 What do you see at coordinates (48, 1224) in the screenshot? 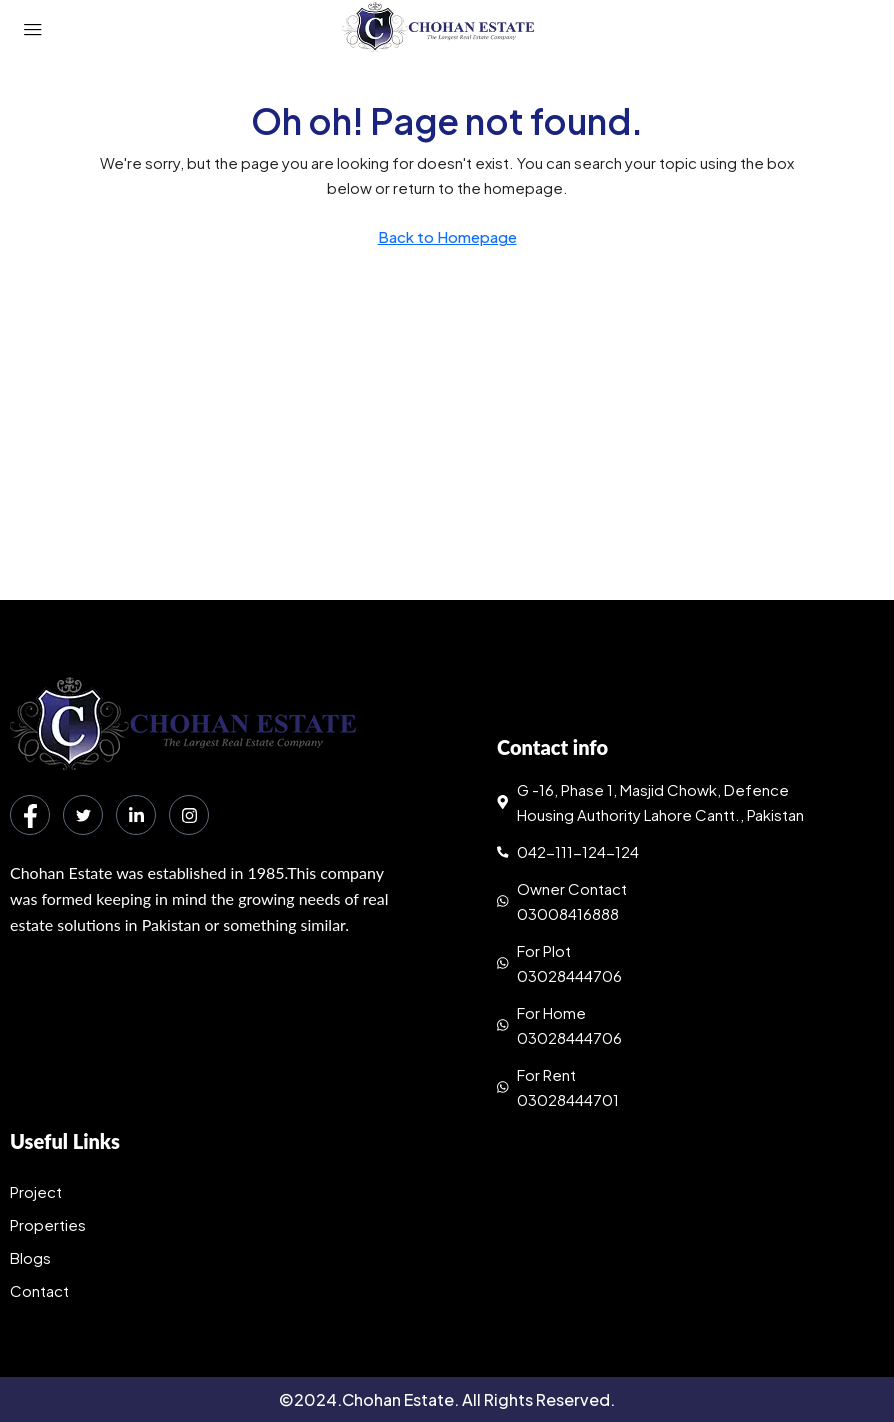
I see `Properties` at bounding box center [48, 1224].